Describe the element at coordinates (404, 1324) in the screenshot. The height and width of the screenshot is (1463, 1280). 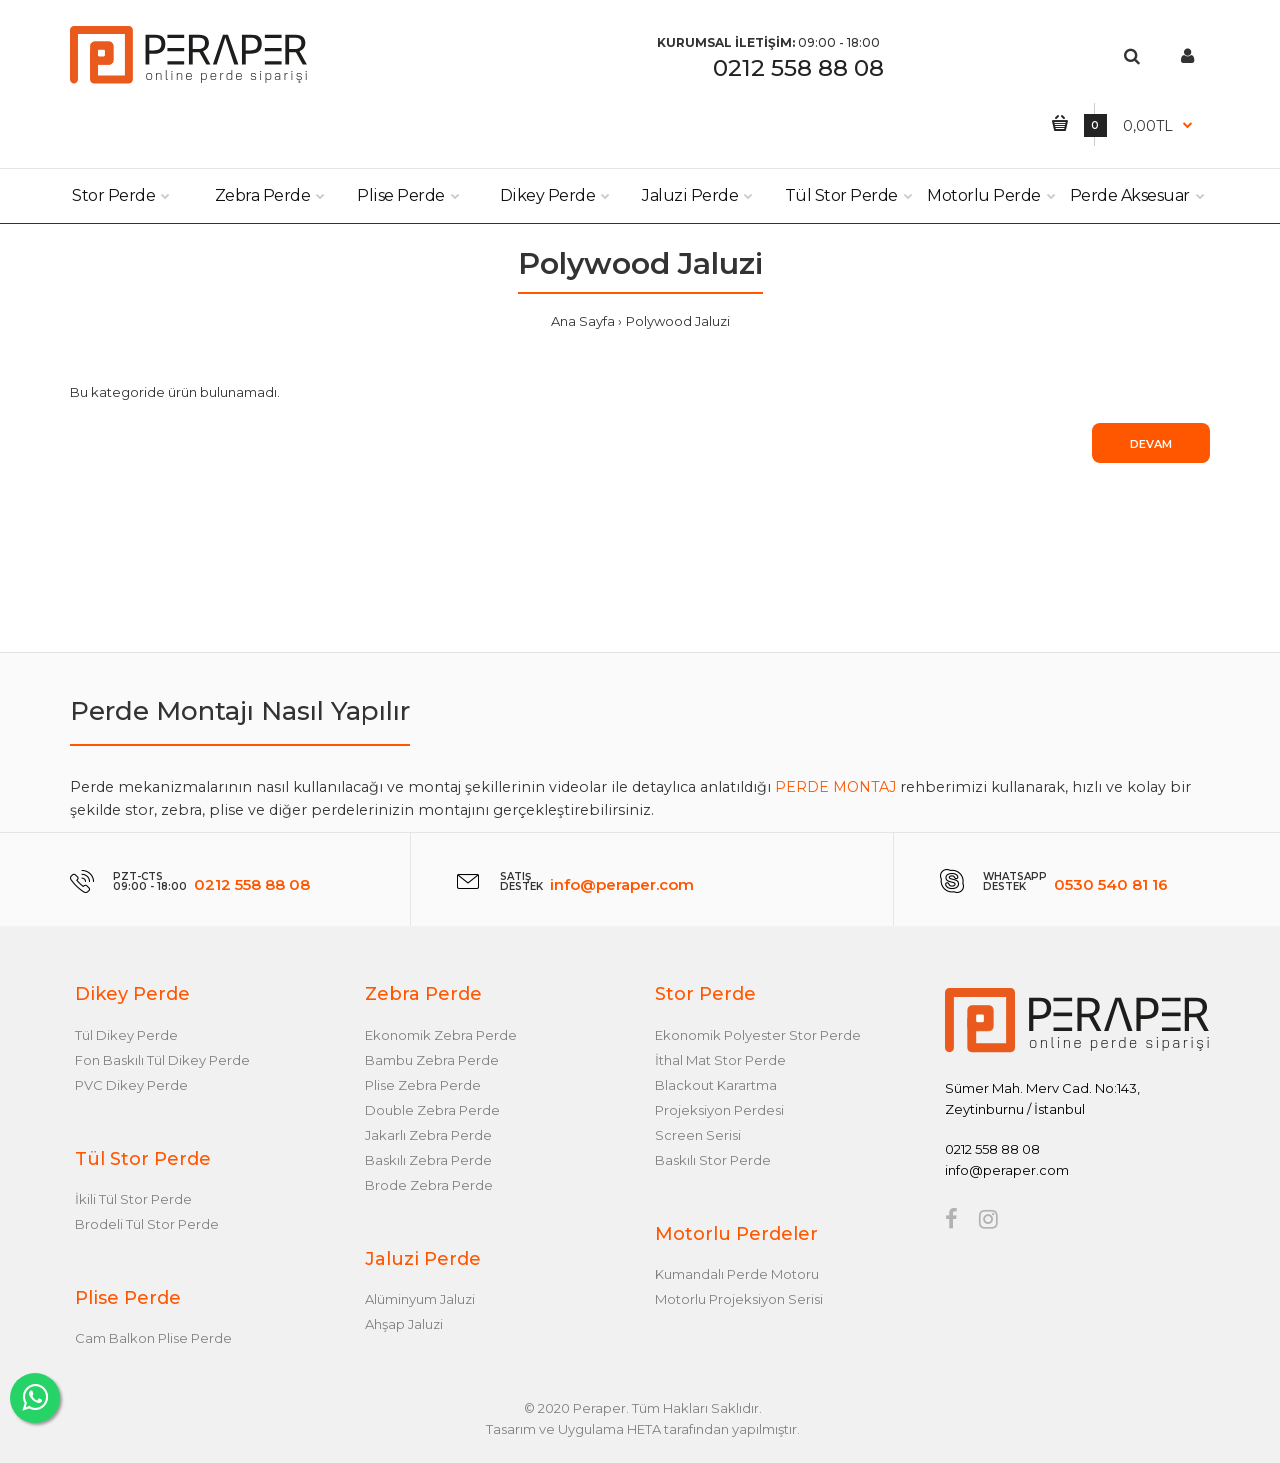
I see `Ahşap Jaluzi` at that location.